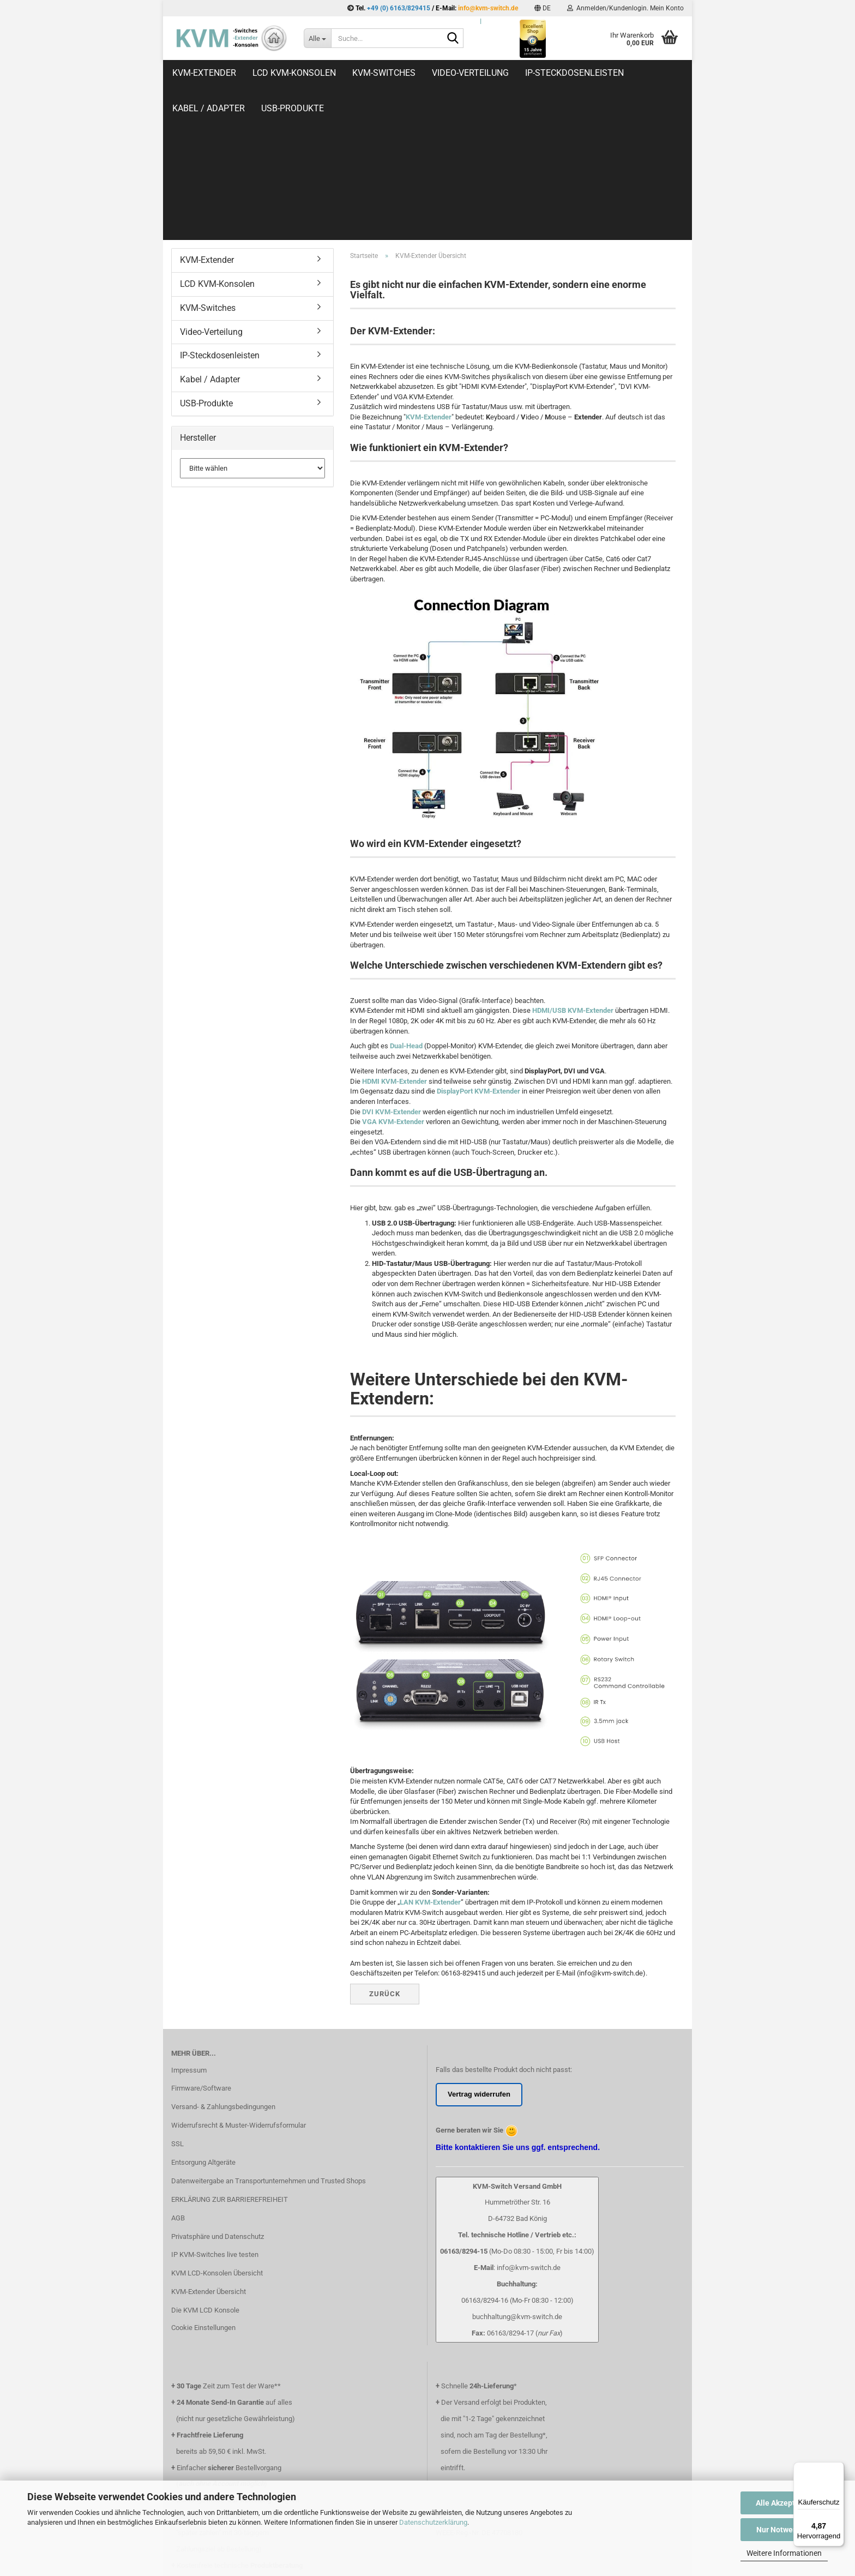  I want to click on USB-Produkte, so click(206, 259).